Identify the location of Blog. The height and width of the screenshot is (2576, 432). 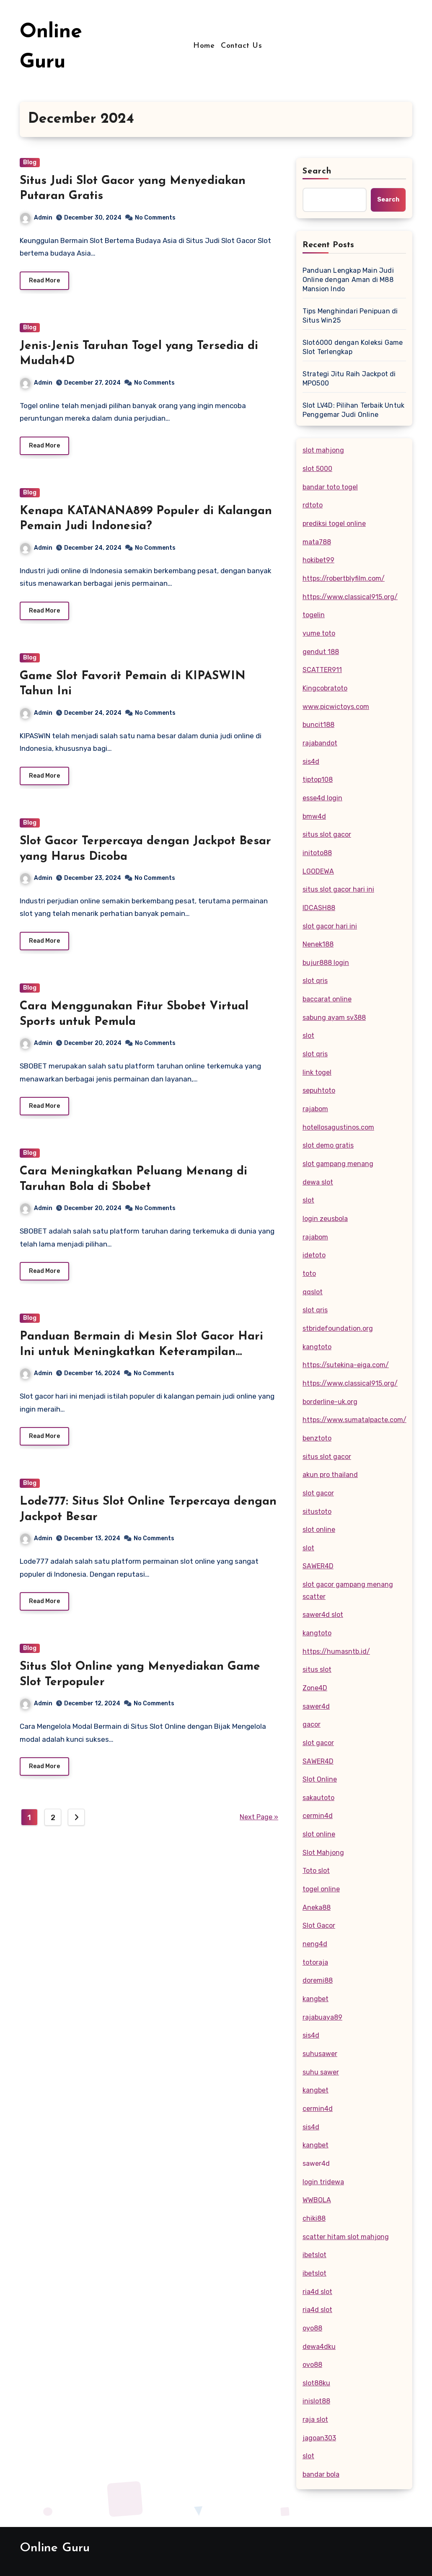
(29, 162).